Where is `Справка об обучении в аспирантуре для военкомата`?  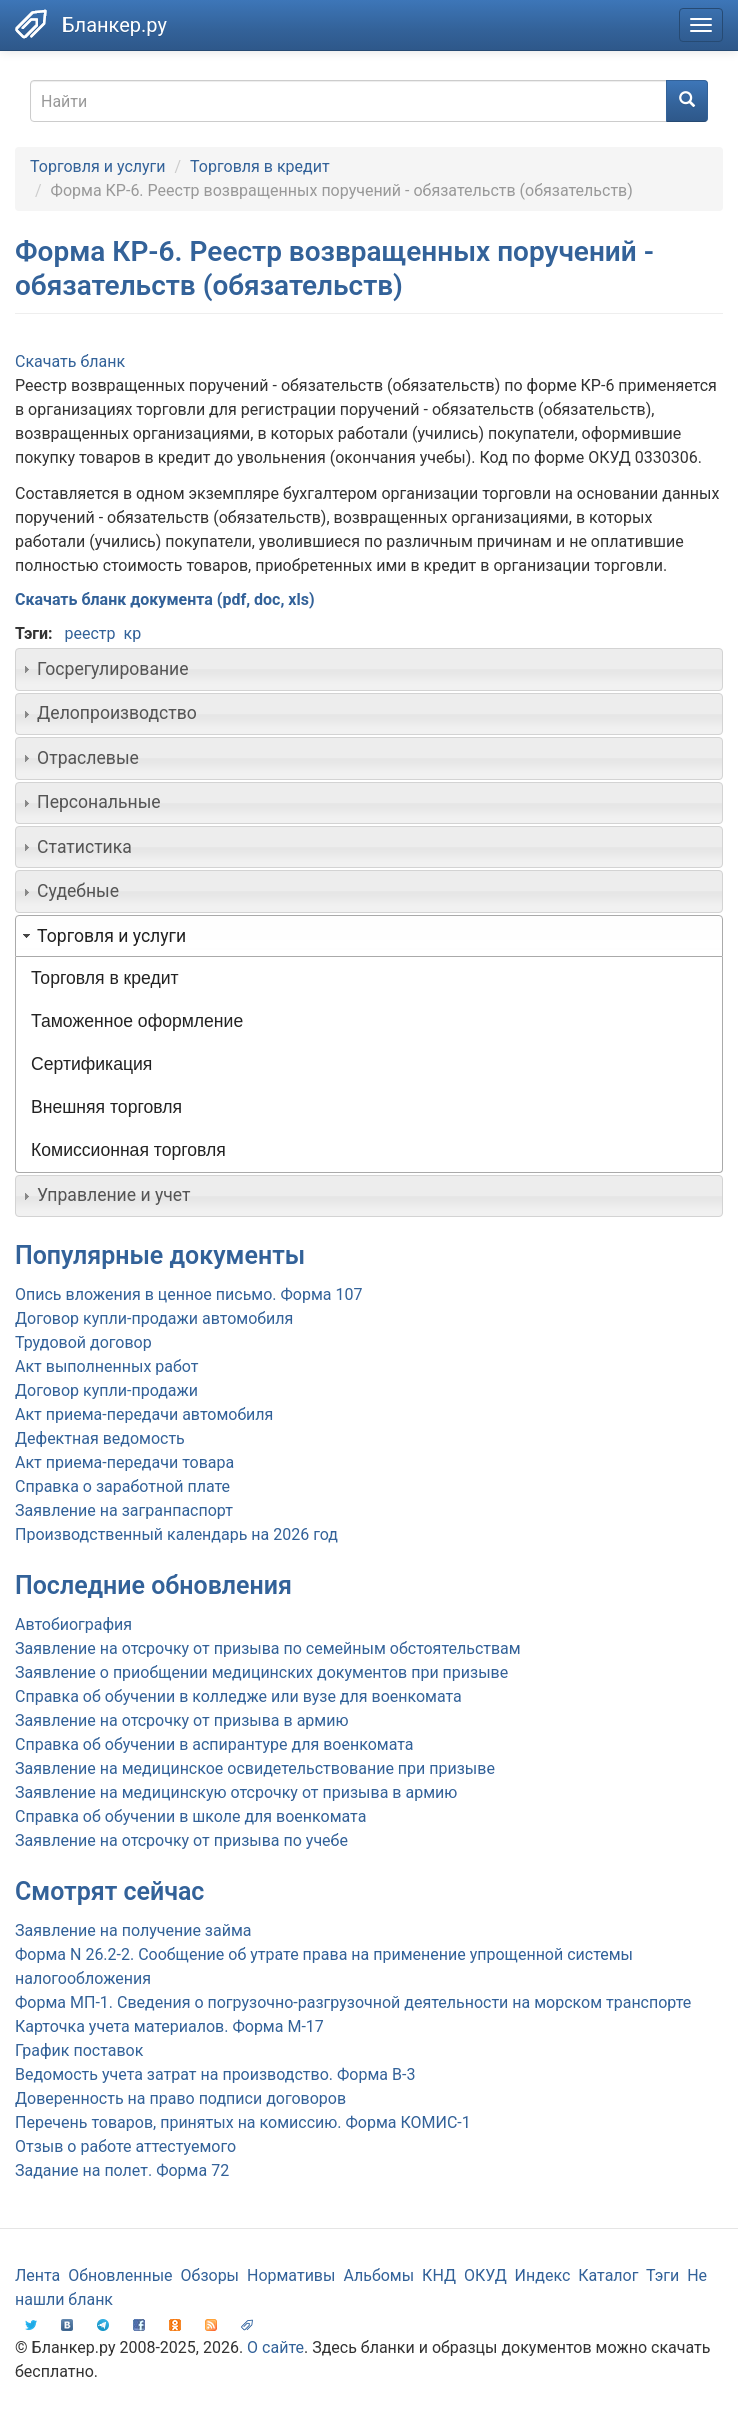 Справка об обучении в аспирантуре для военкомата is located at coordinates (214, 1744).